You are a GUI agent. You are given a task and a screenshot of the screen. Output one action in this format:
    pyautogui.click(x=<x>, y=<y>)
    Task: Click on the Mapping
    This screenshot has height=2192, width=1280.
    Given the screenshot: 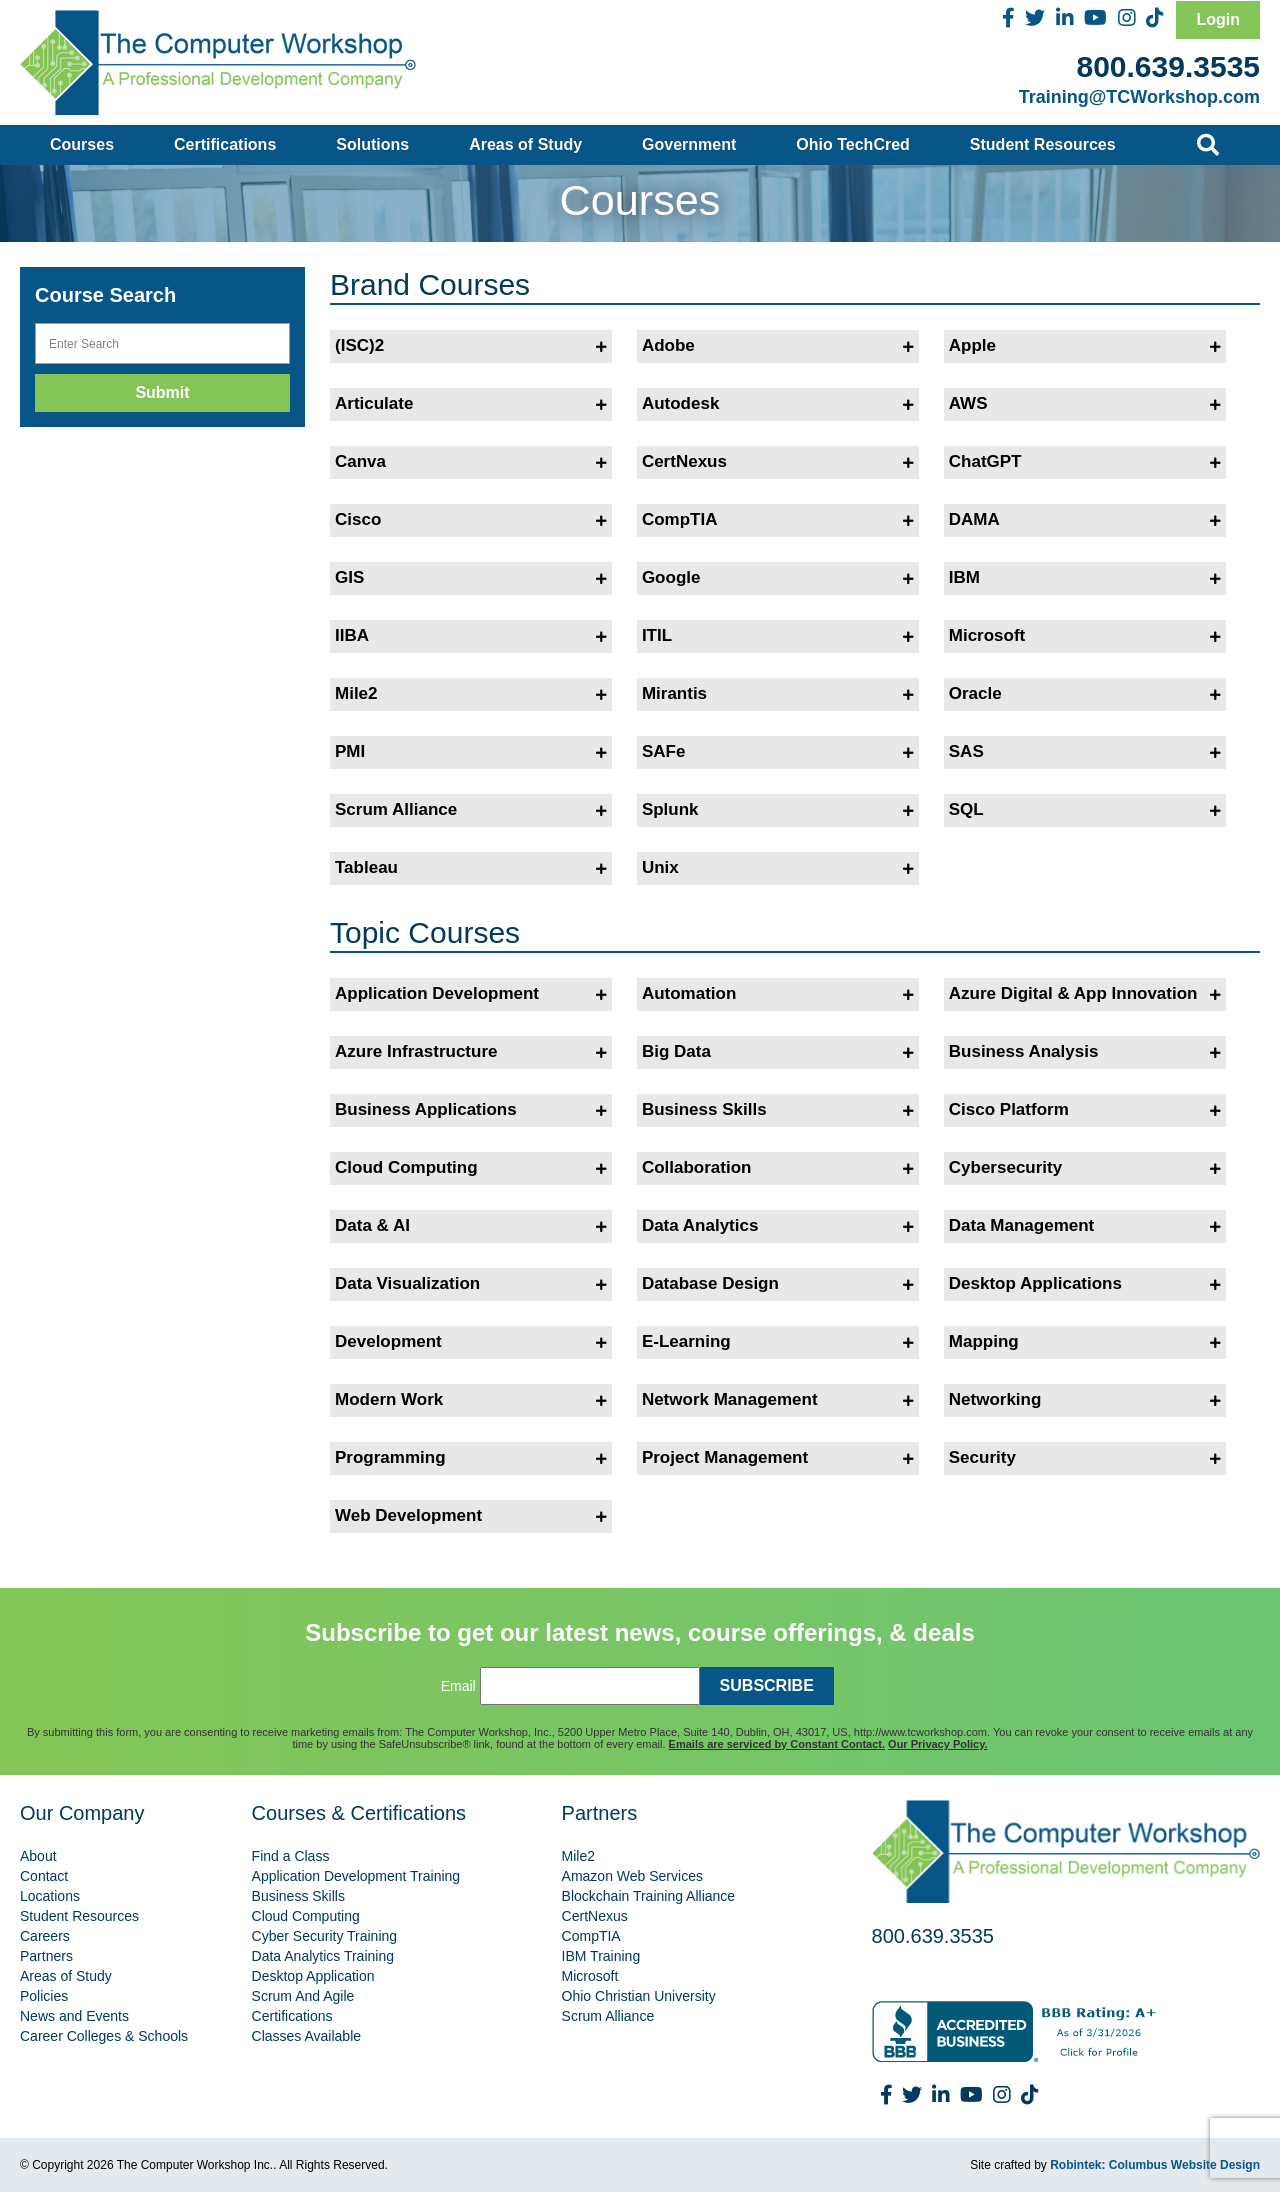 What is the action you would take?
    pyautogui.click(x=1085, y=1342)
    